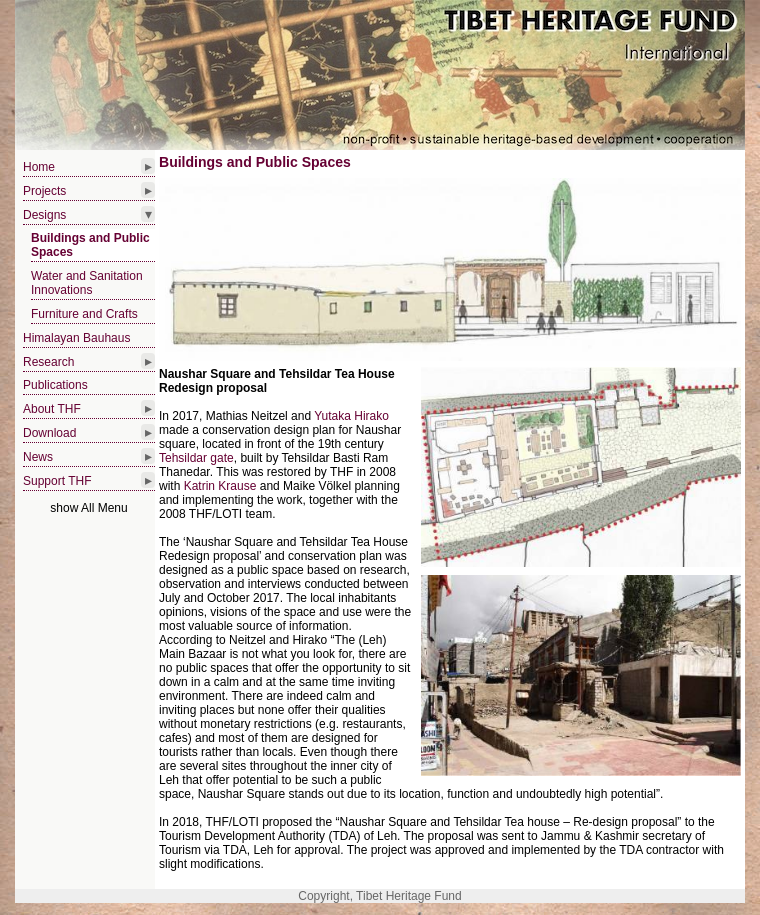 The image size is (760, 915). What do you see at coordinates (38, 457) in the screenshot?
I see `News` at bounding box center [38, 457].